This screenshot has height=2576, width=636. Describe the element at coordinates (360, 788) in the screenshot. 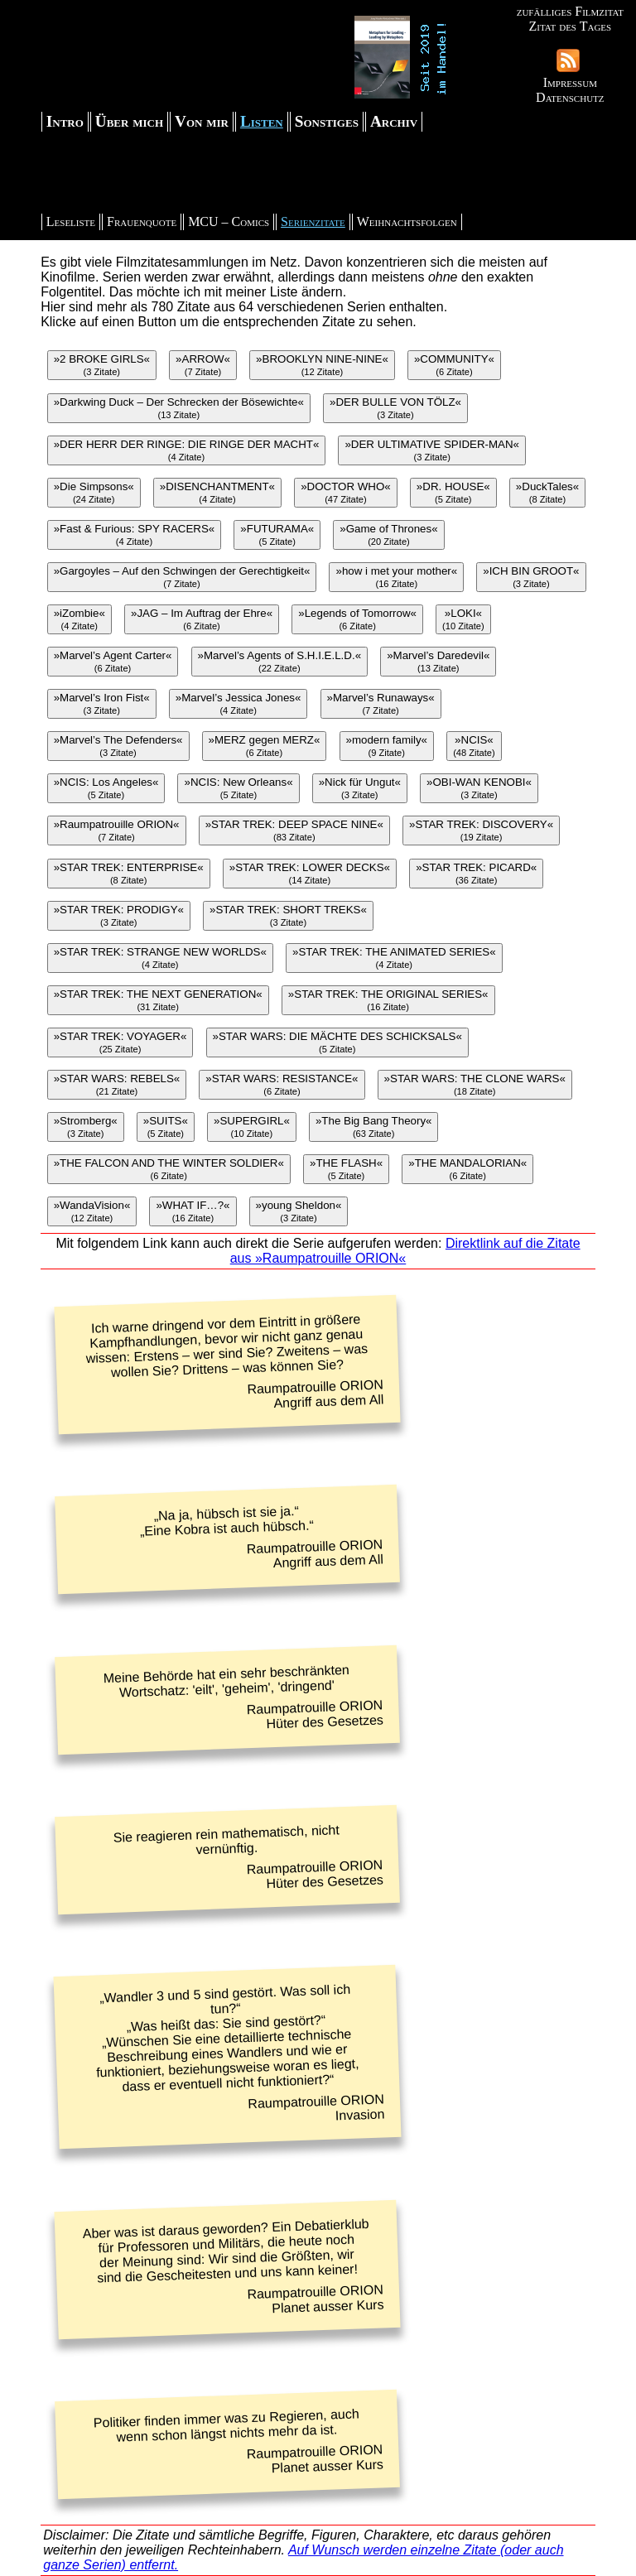

I see `»Nick für Ungut«` at that location.